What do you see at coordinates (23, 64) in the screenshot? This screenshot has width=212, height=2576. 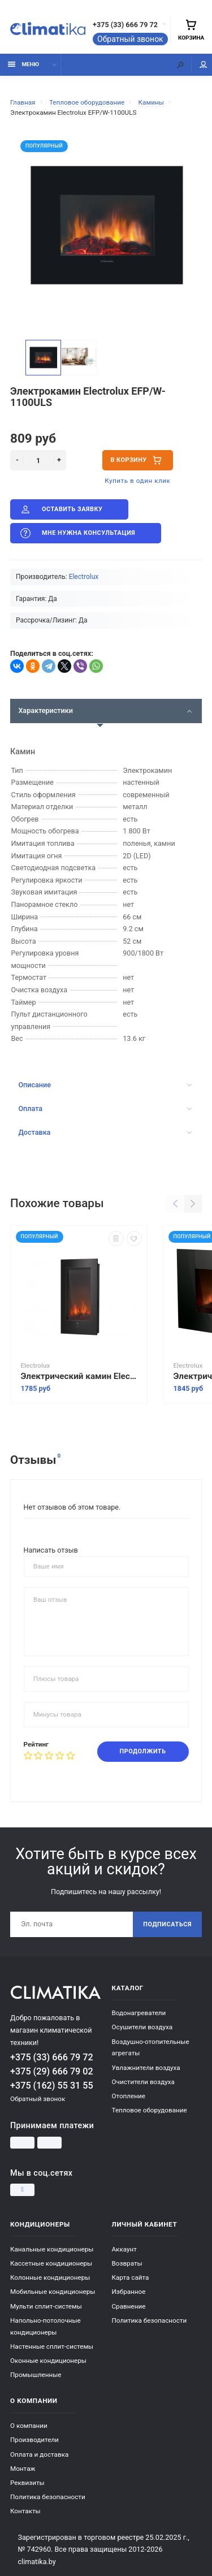 I see `Меню` at bounding box center [23, 64].